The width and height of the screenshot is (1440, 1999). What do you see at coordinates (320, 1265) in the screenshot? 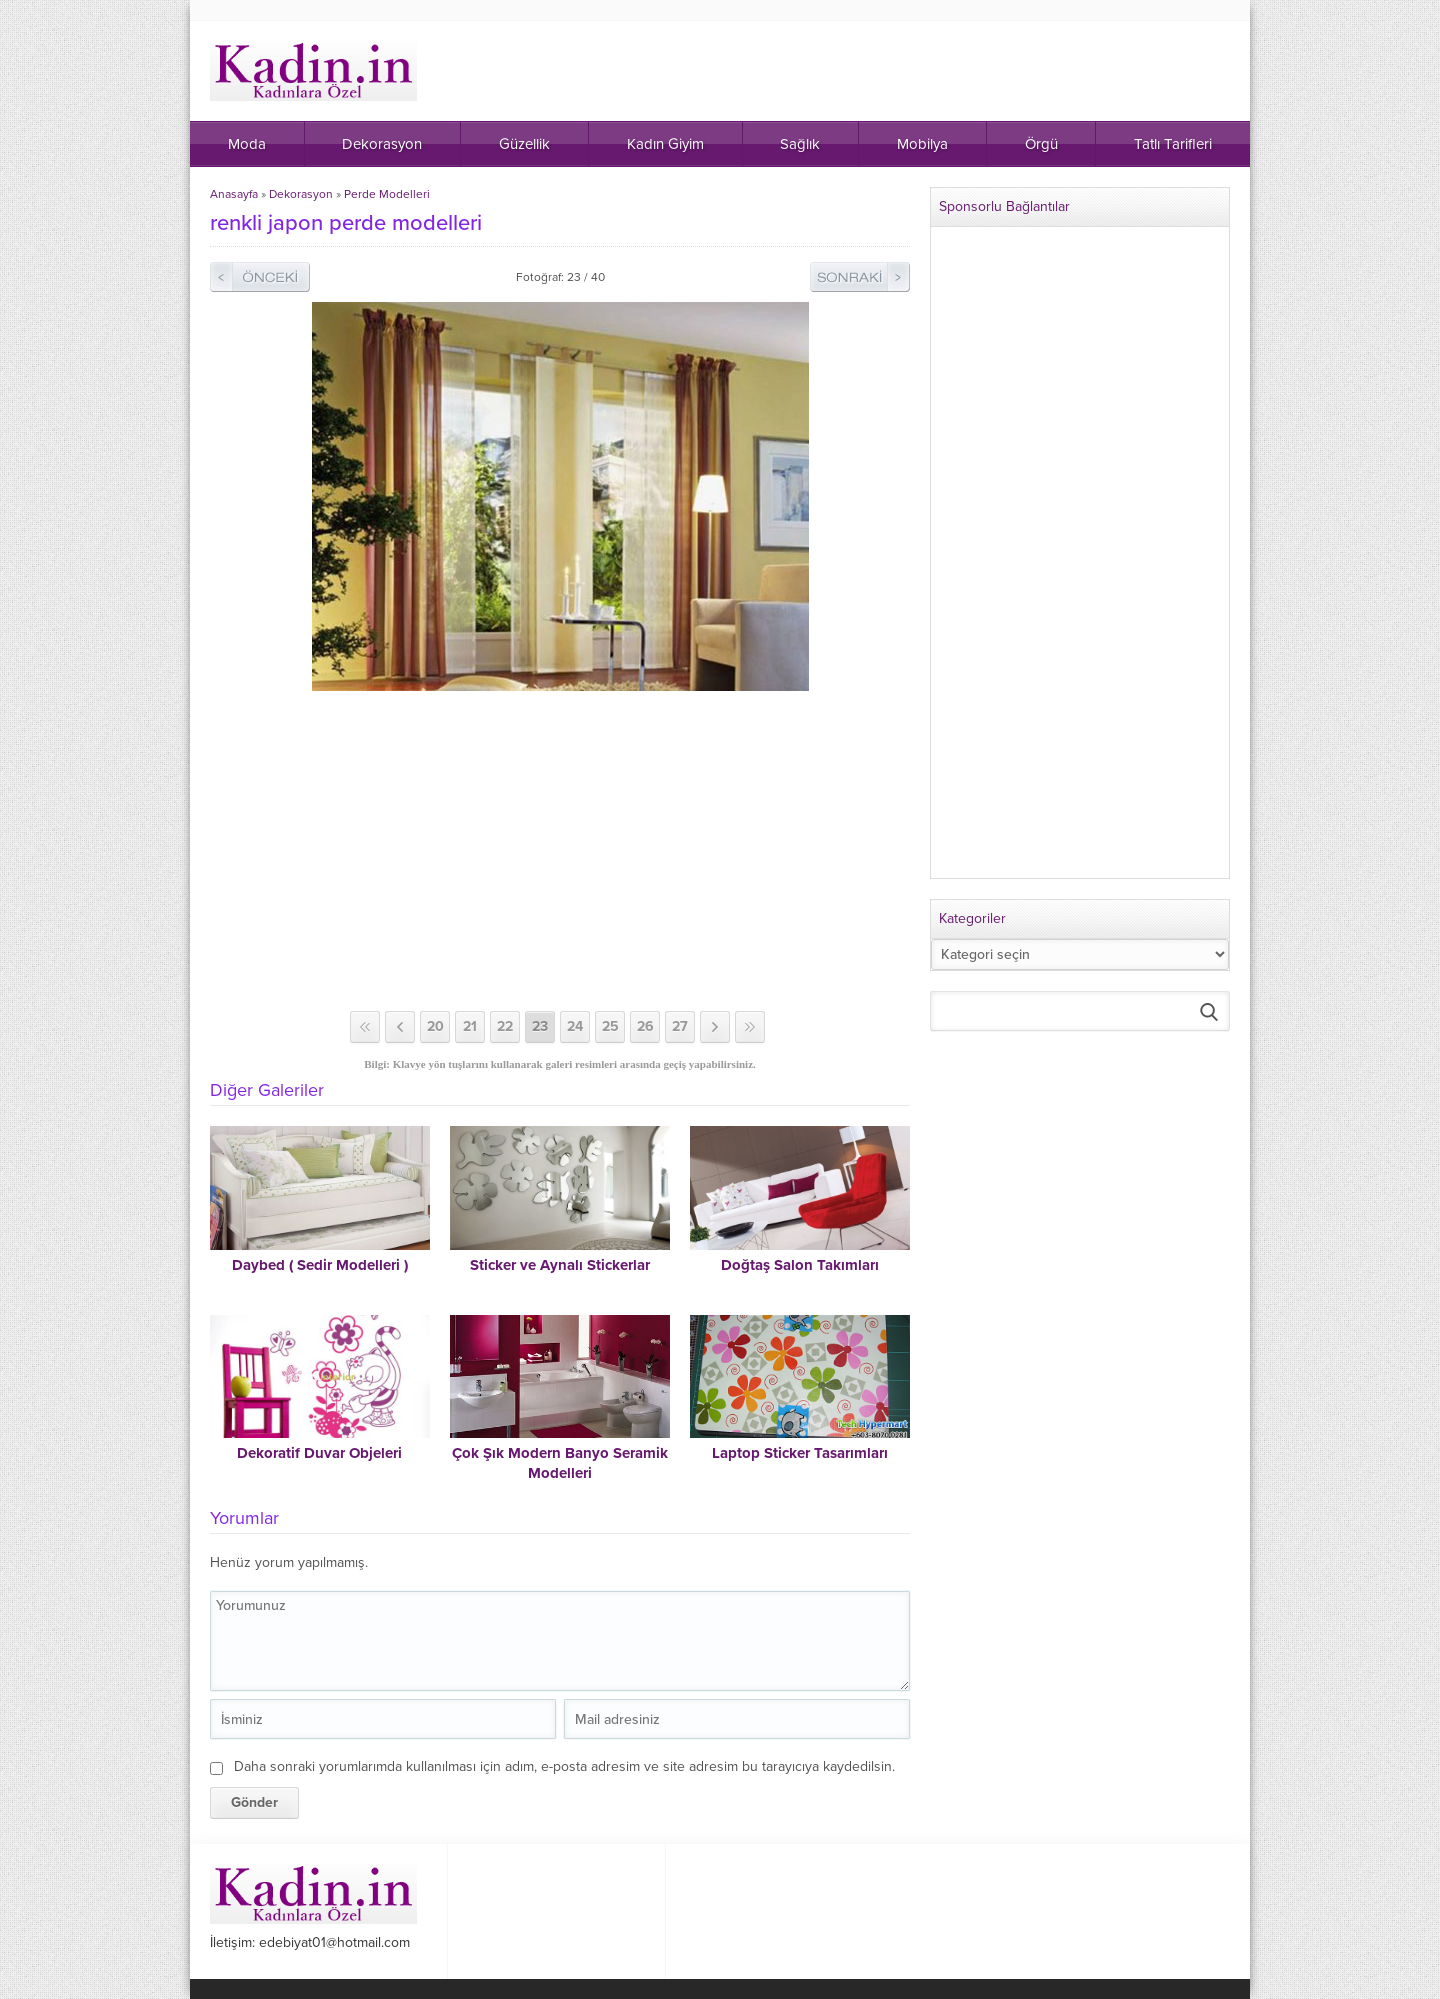
I see `Daybed ( Sedir Modelleri )` at bounding box center [320, 1265].